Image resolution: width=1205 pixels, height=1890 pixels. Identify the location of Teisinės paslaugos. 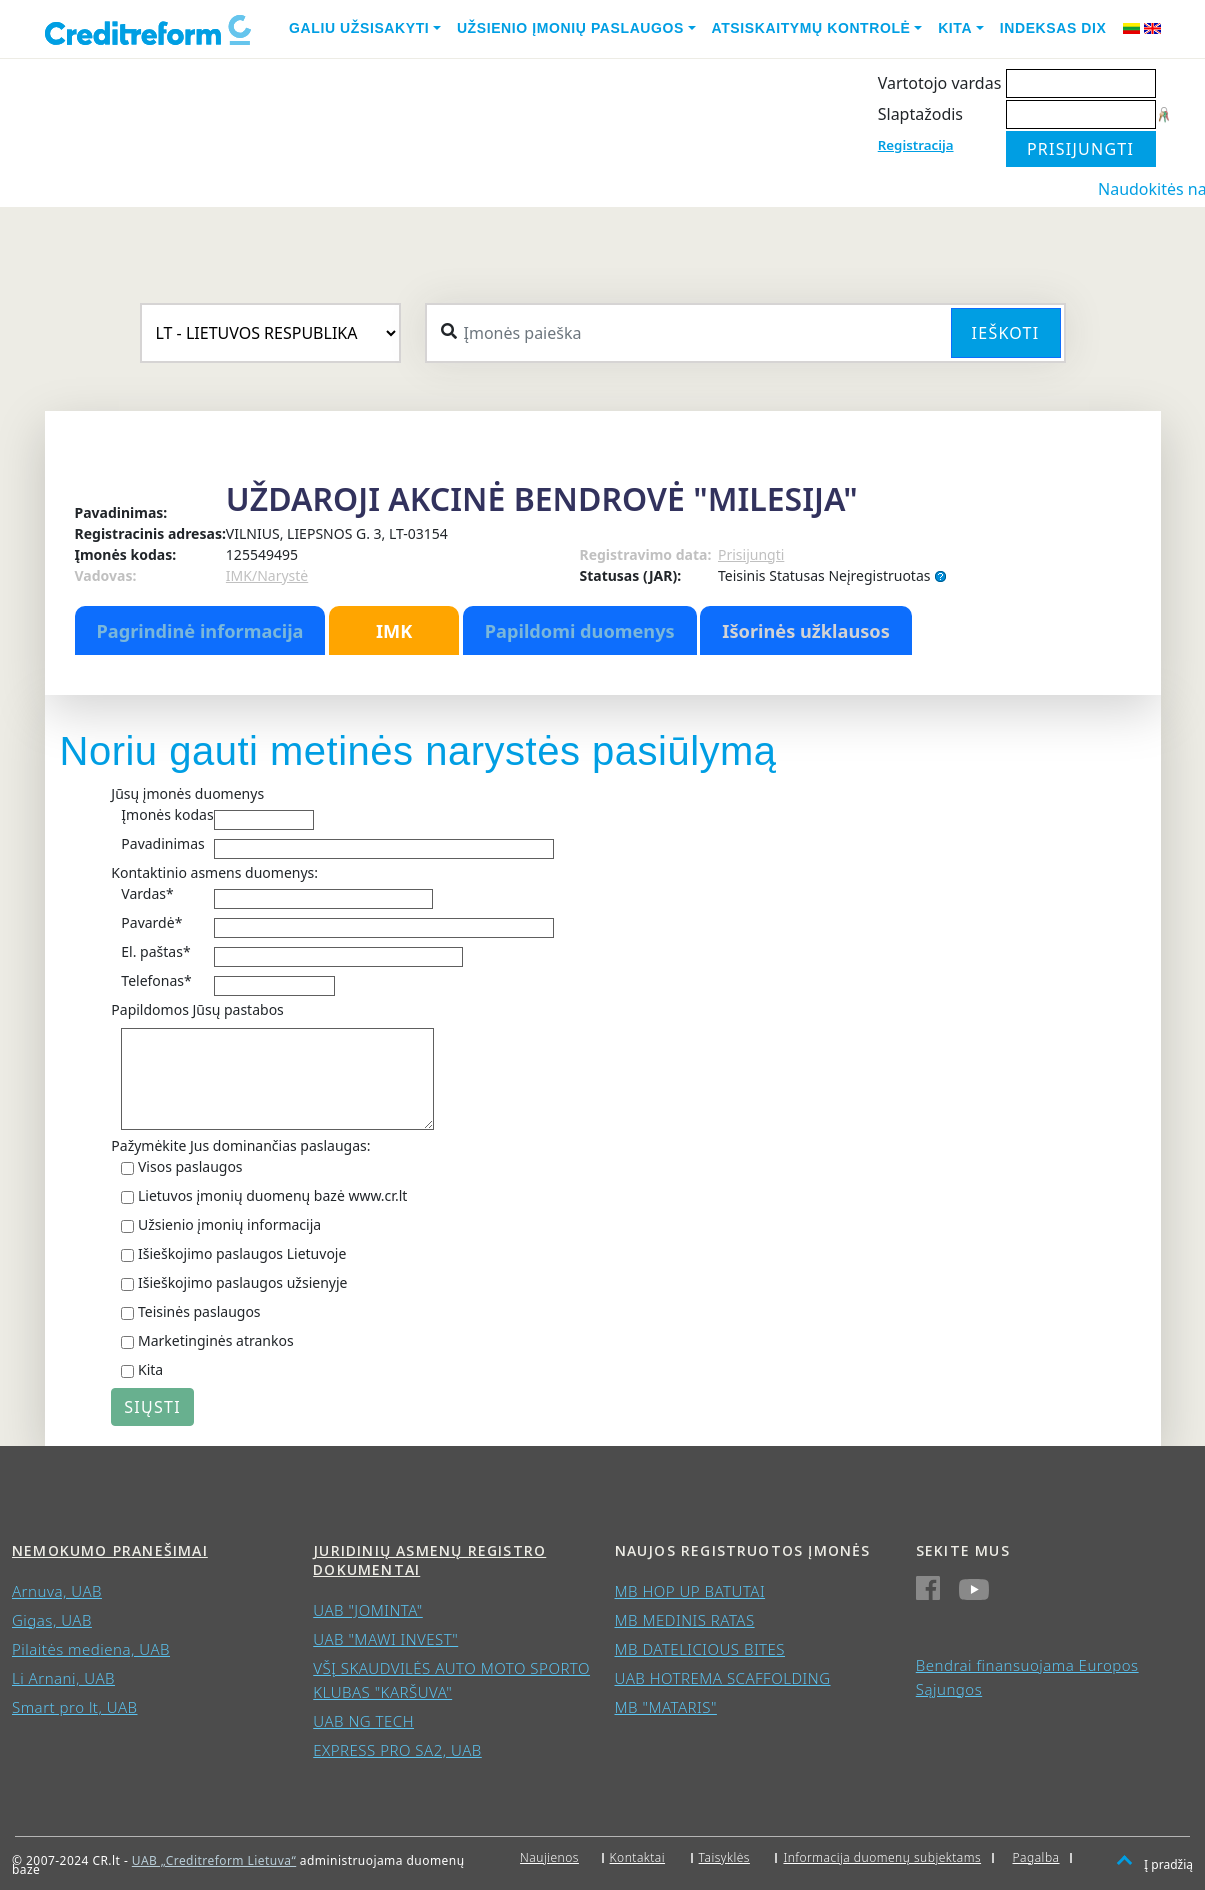
(199, 1311).